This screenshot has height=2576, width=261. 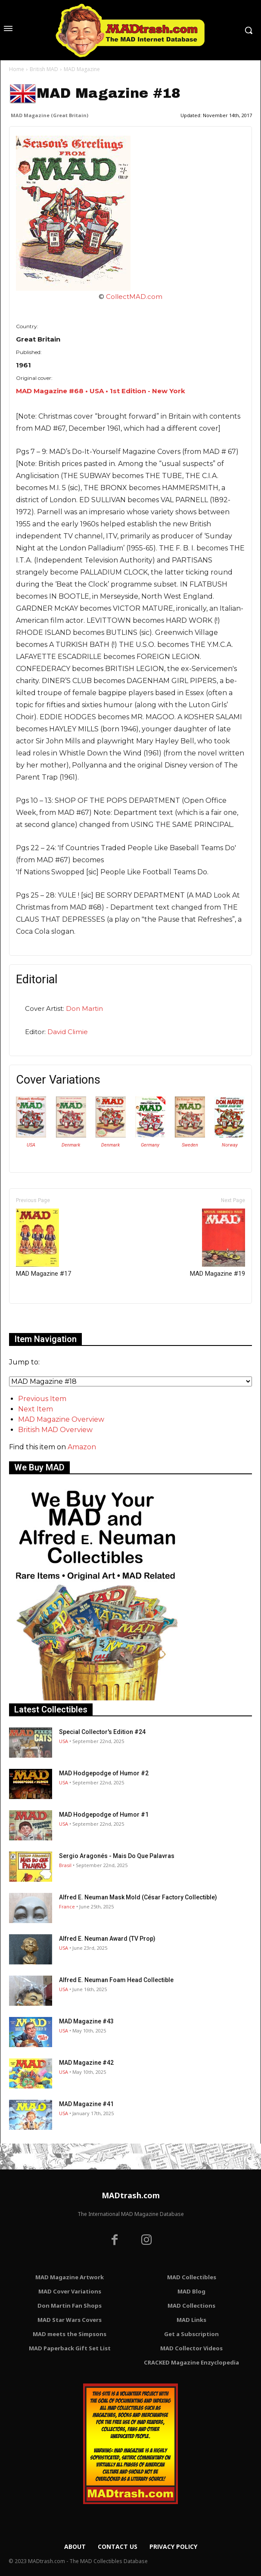 I want to click on British MAD Overview, so click(x=55, y=1430).